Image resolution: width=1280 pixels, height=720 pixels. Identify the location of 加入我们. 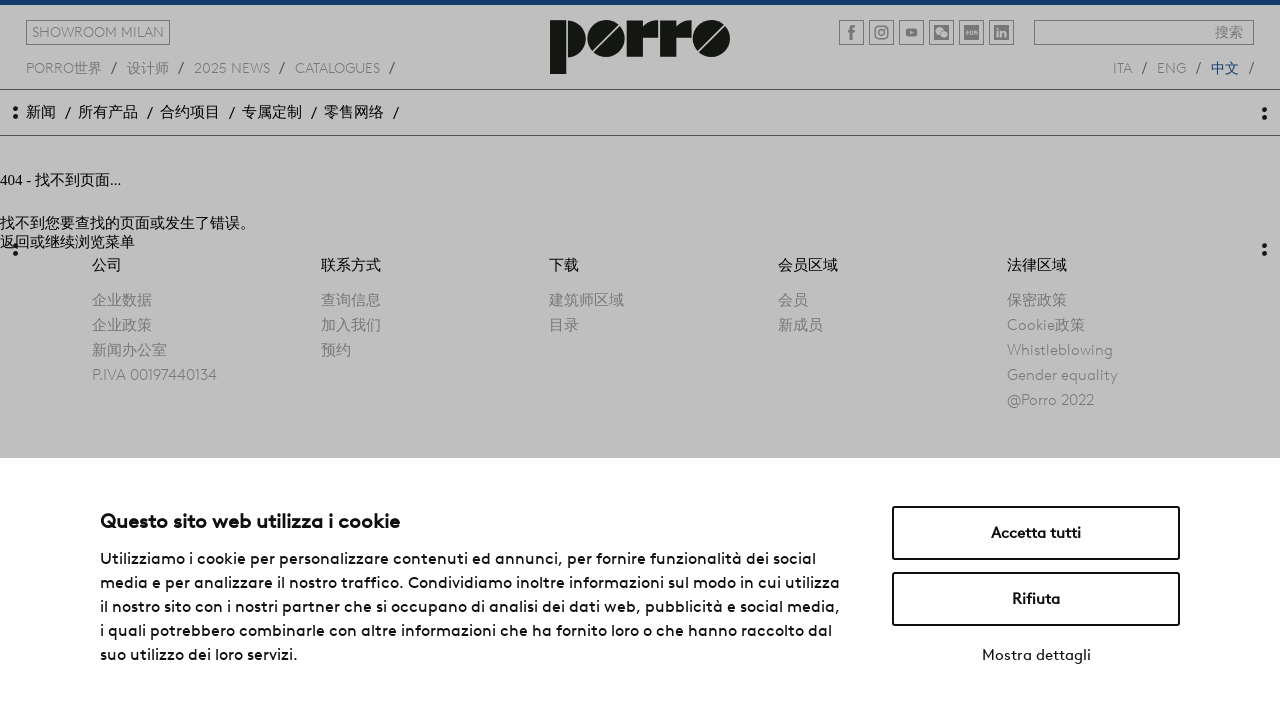
(351, 325).